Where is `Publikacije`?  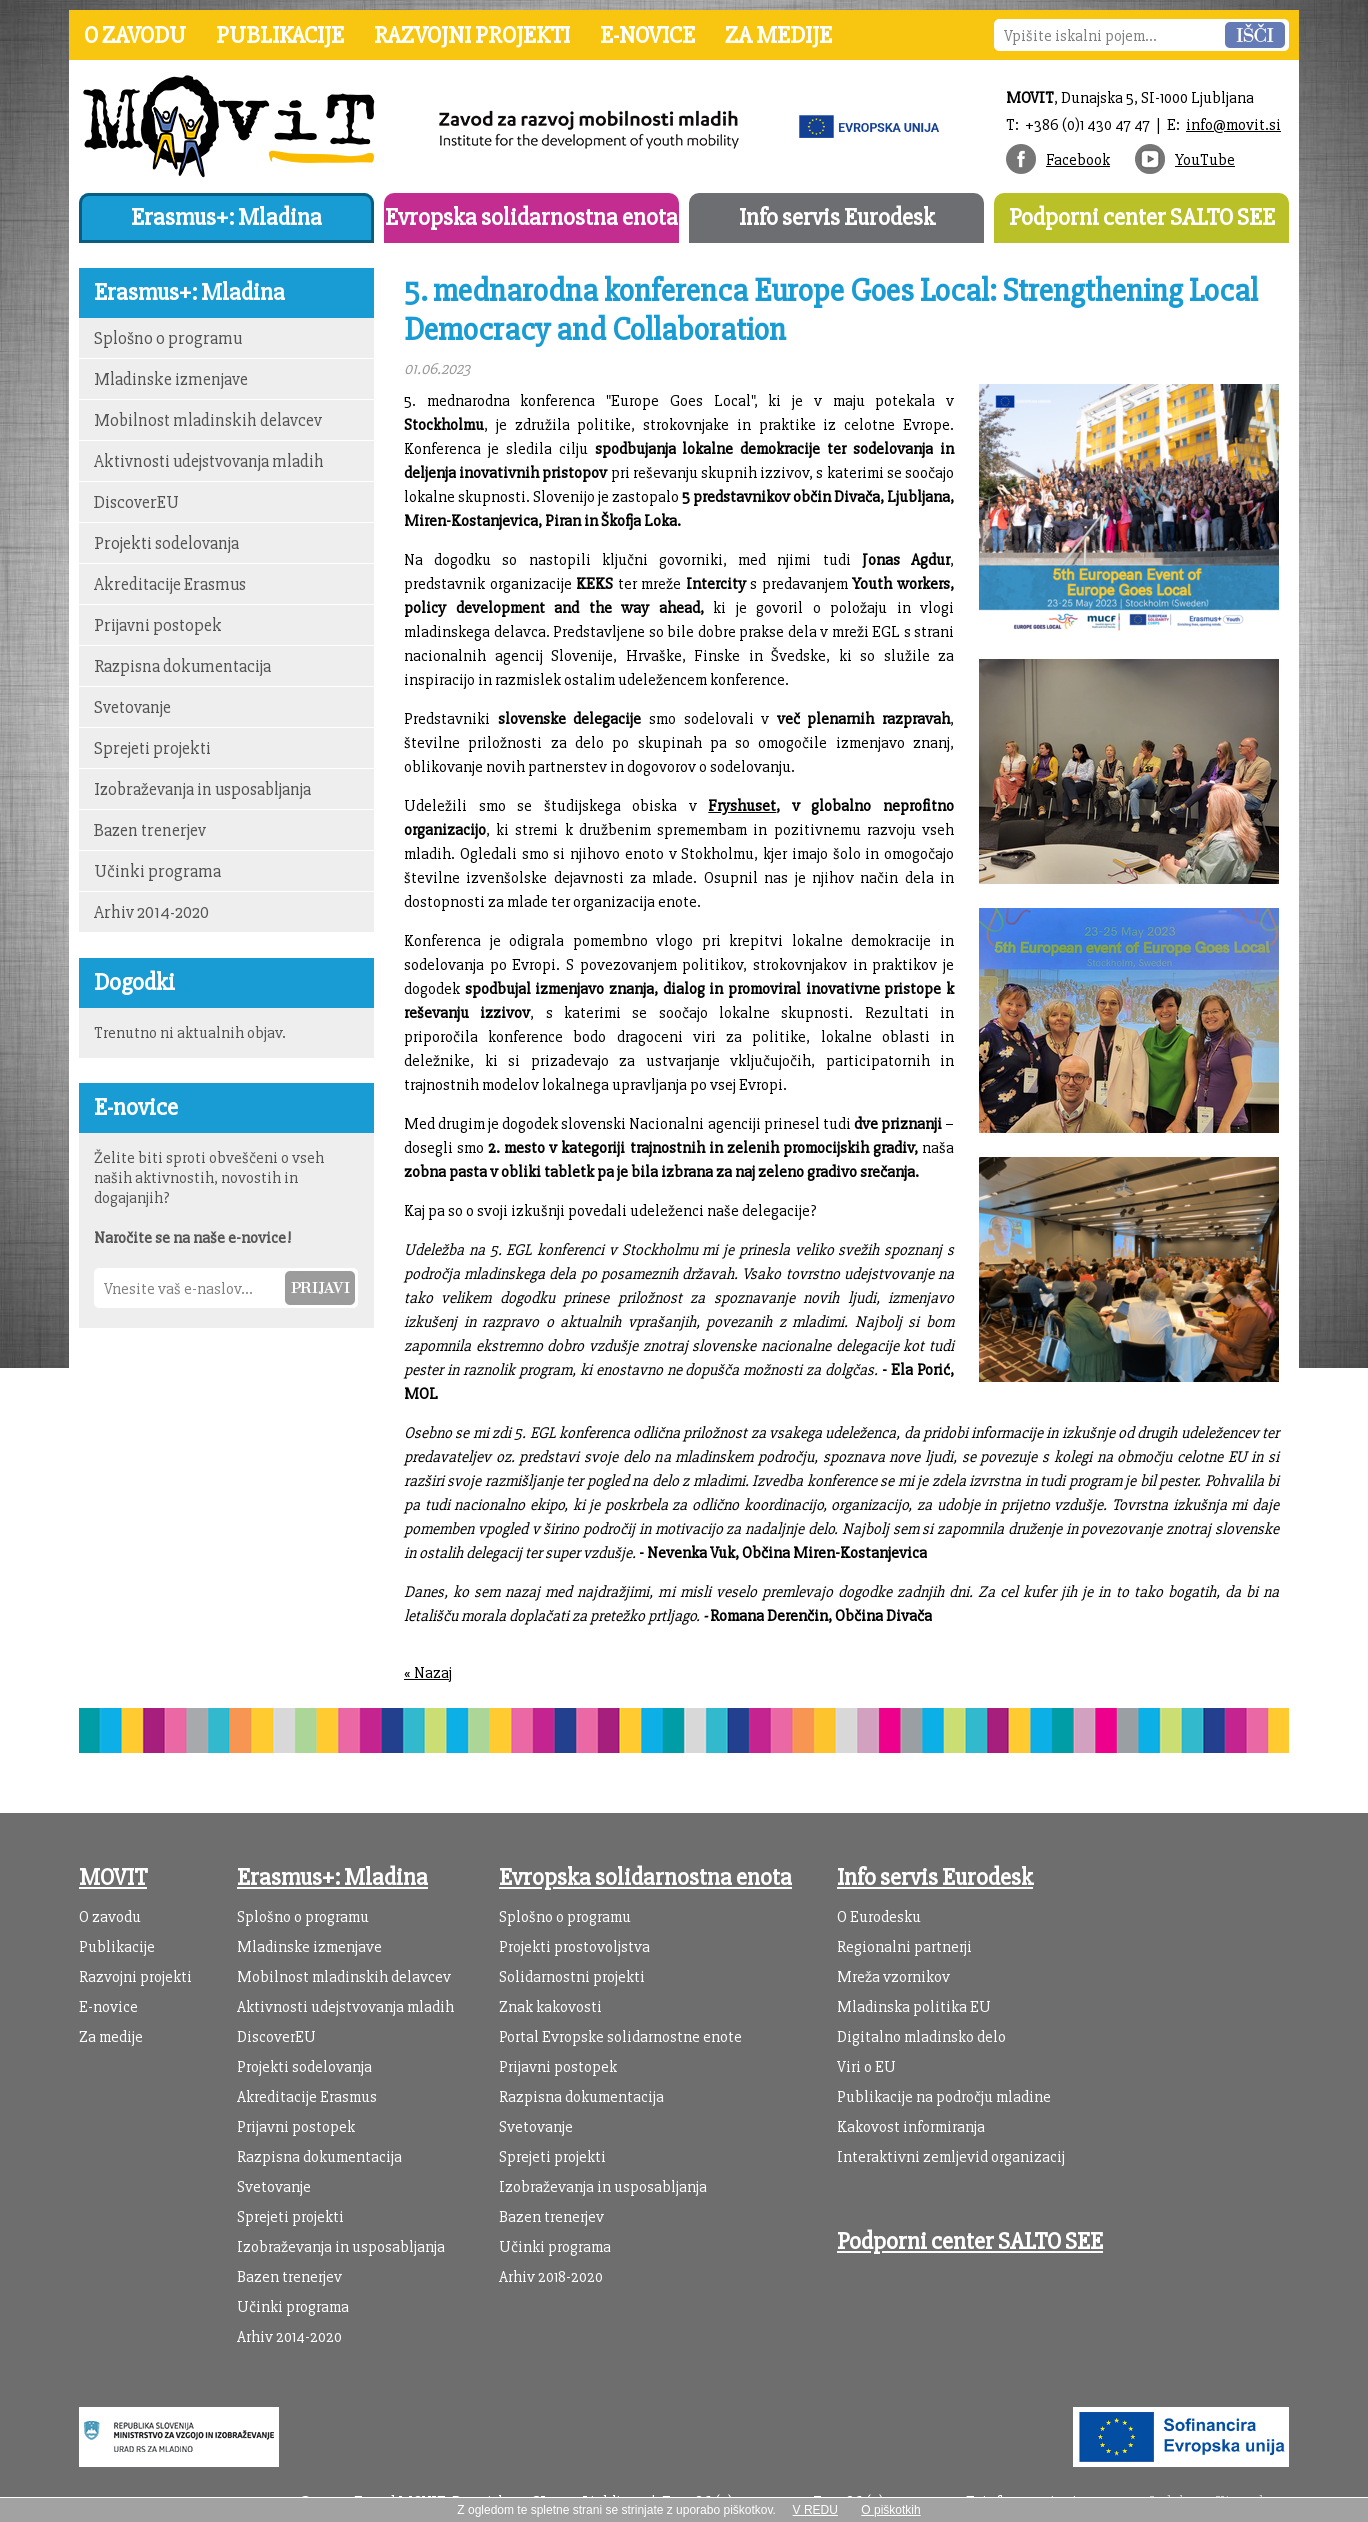
Publikacije is located at coordinates (280, 35).